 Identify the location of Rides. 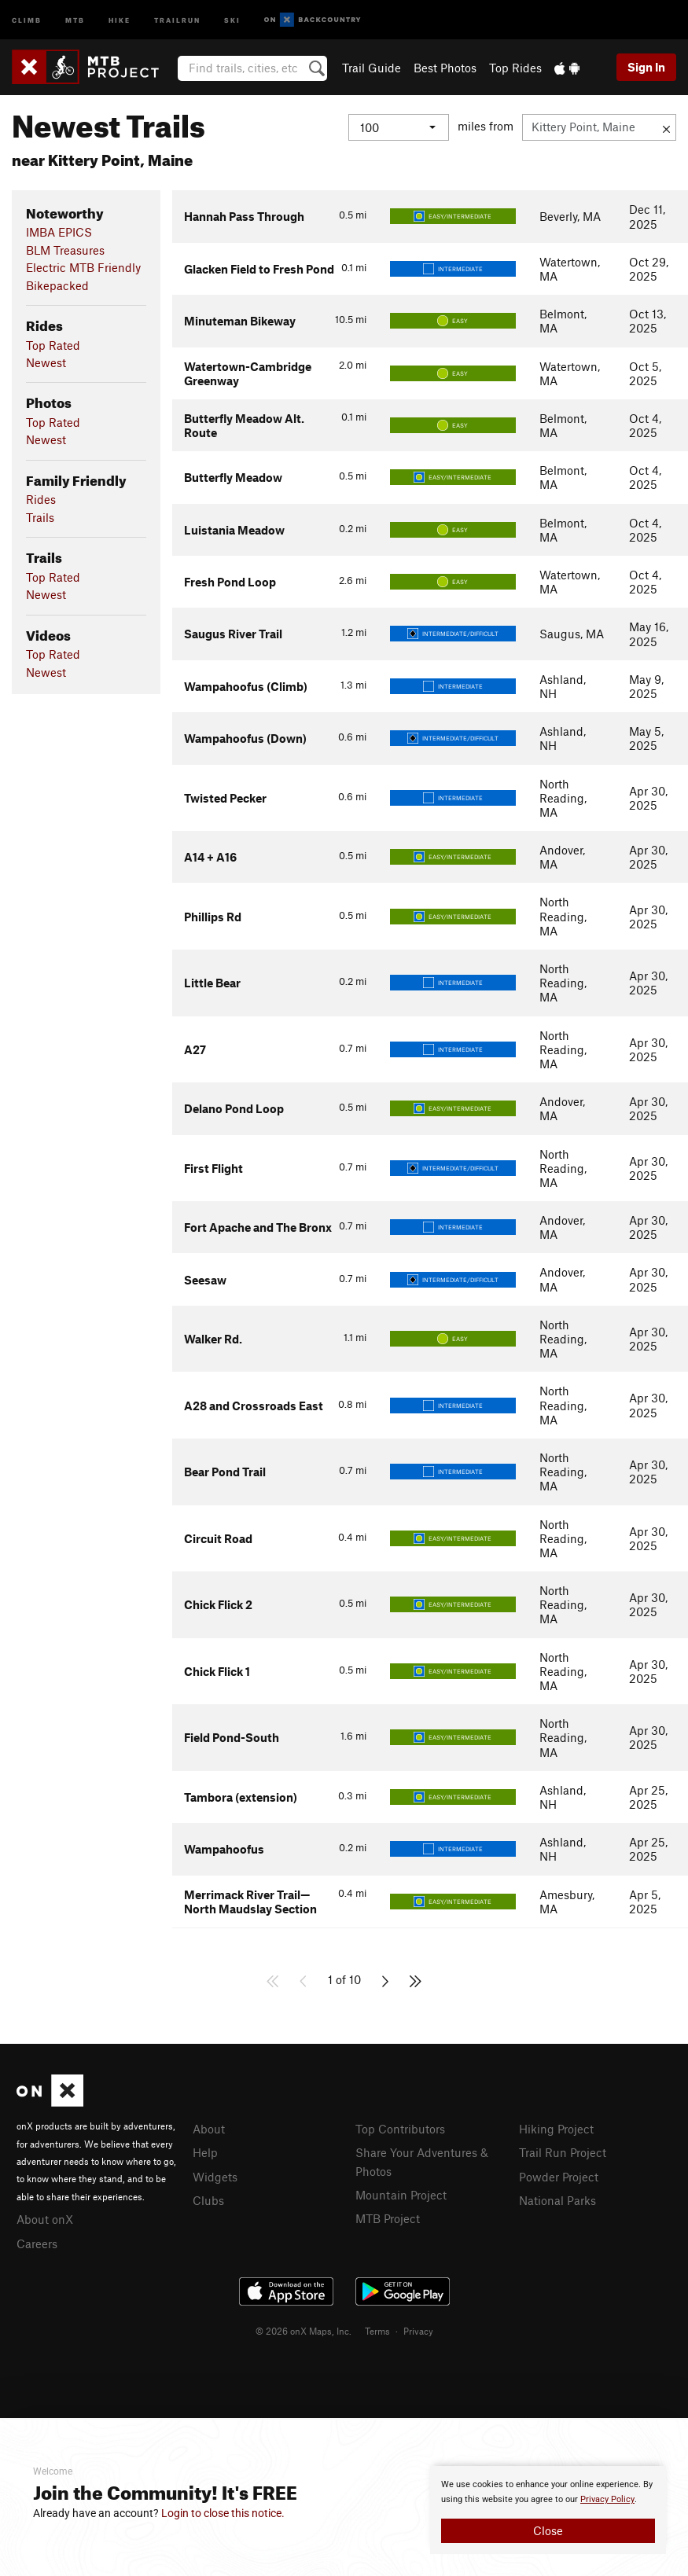
(41, 499).